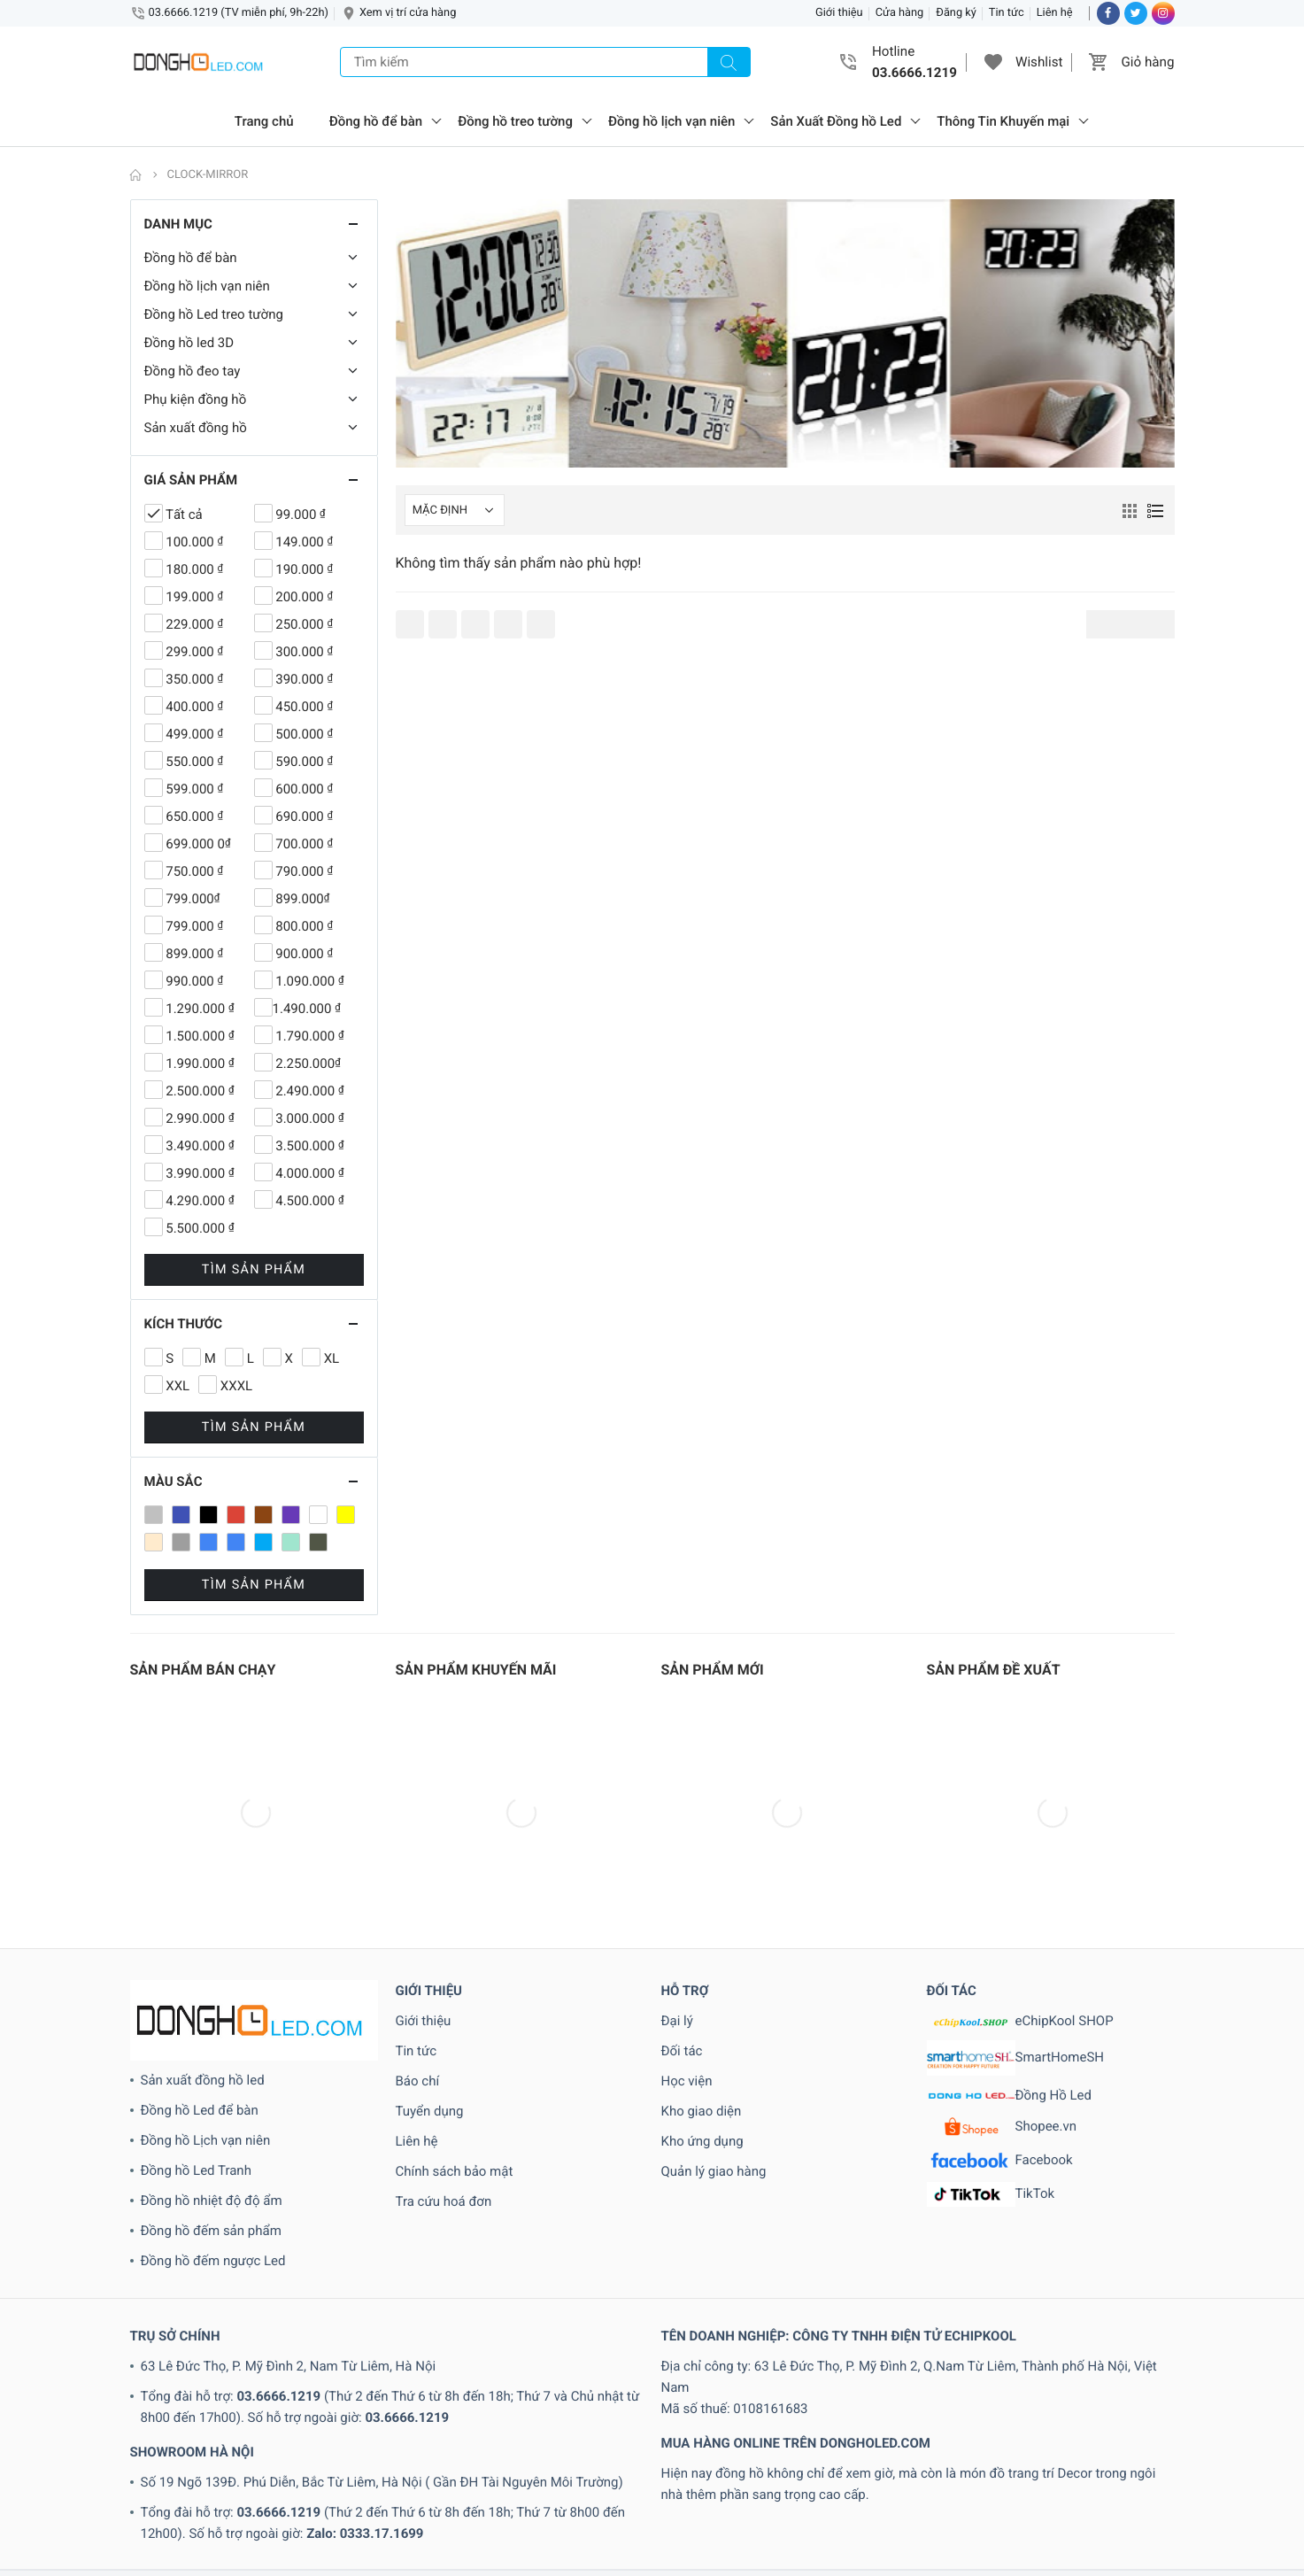 Image resolution: width=1304 pixels, height=2576 pixels. Describe the element at coordinates (879, 2544) in the screenshot. I see `Dong-Ho-LVN-Tranh-Mica` at that location.